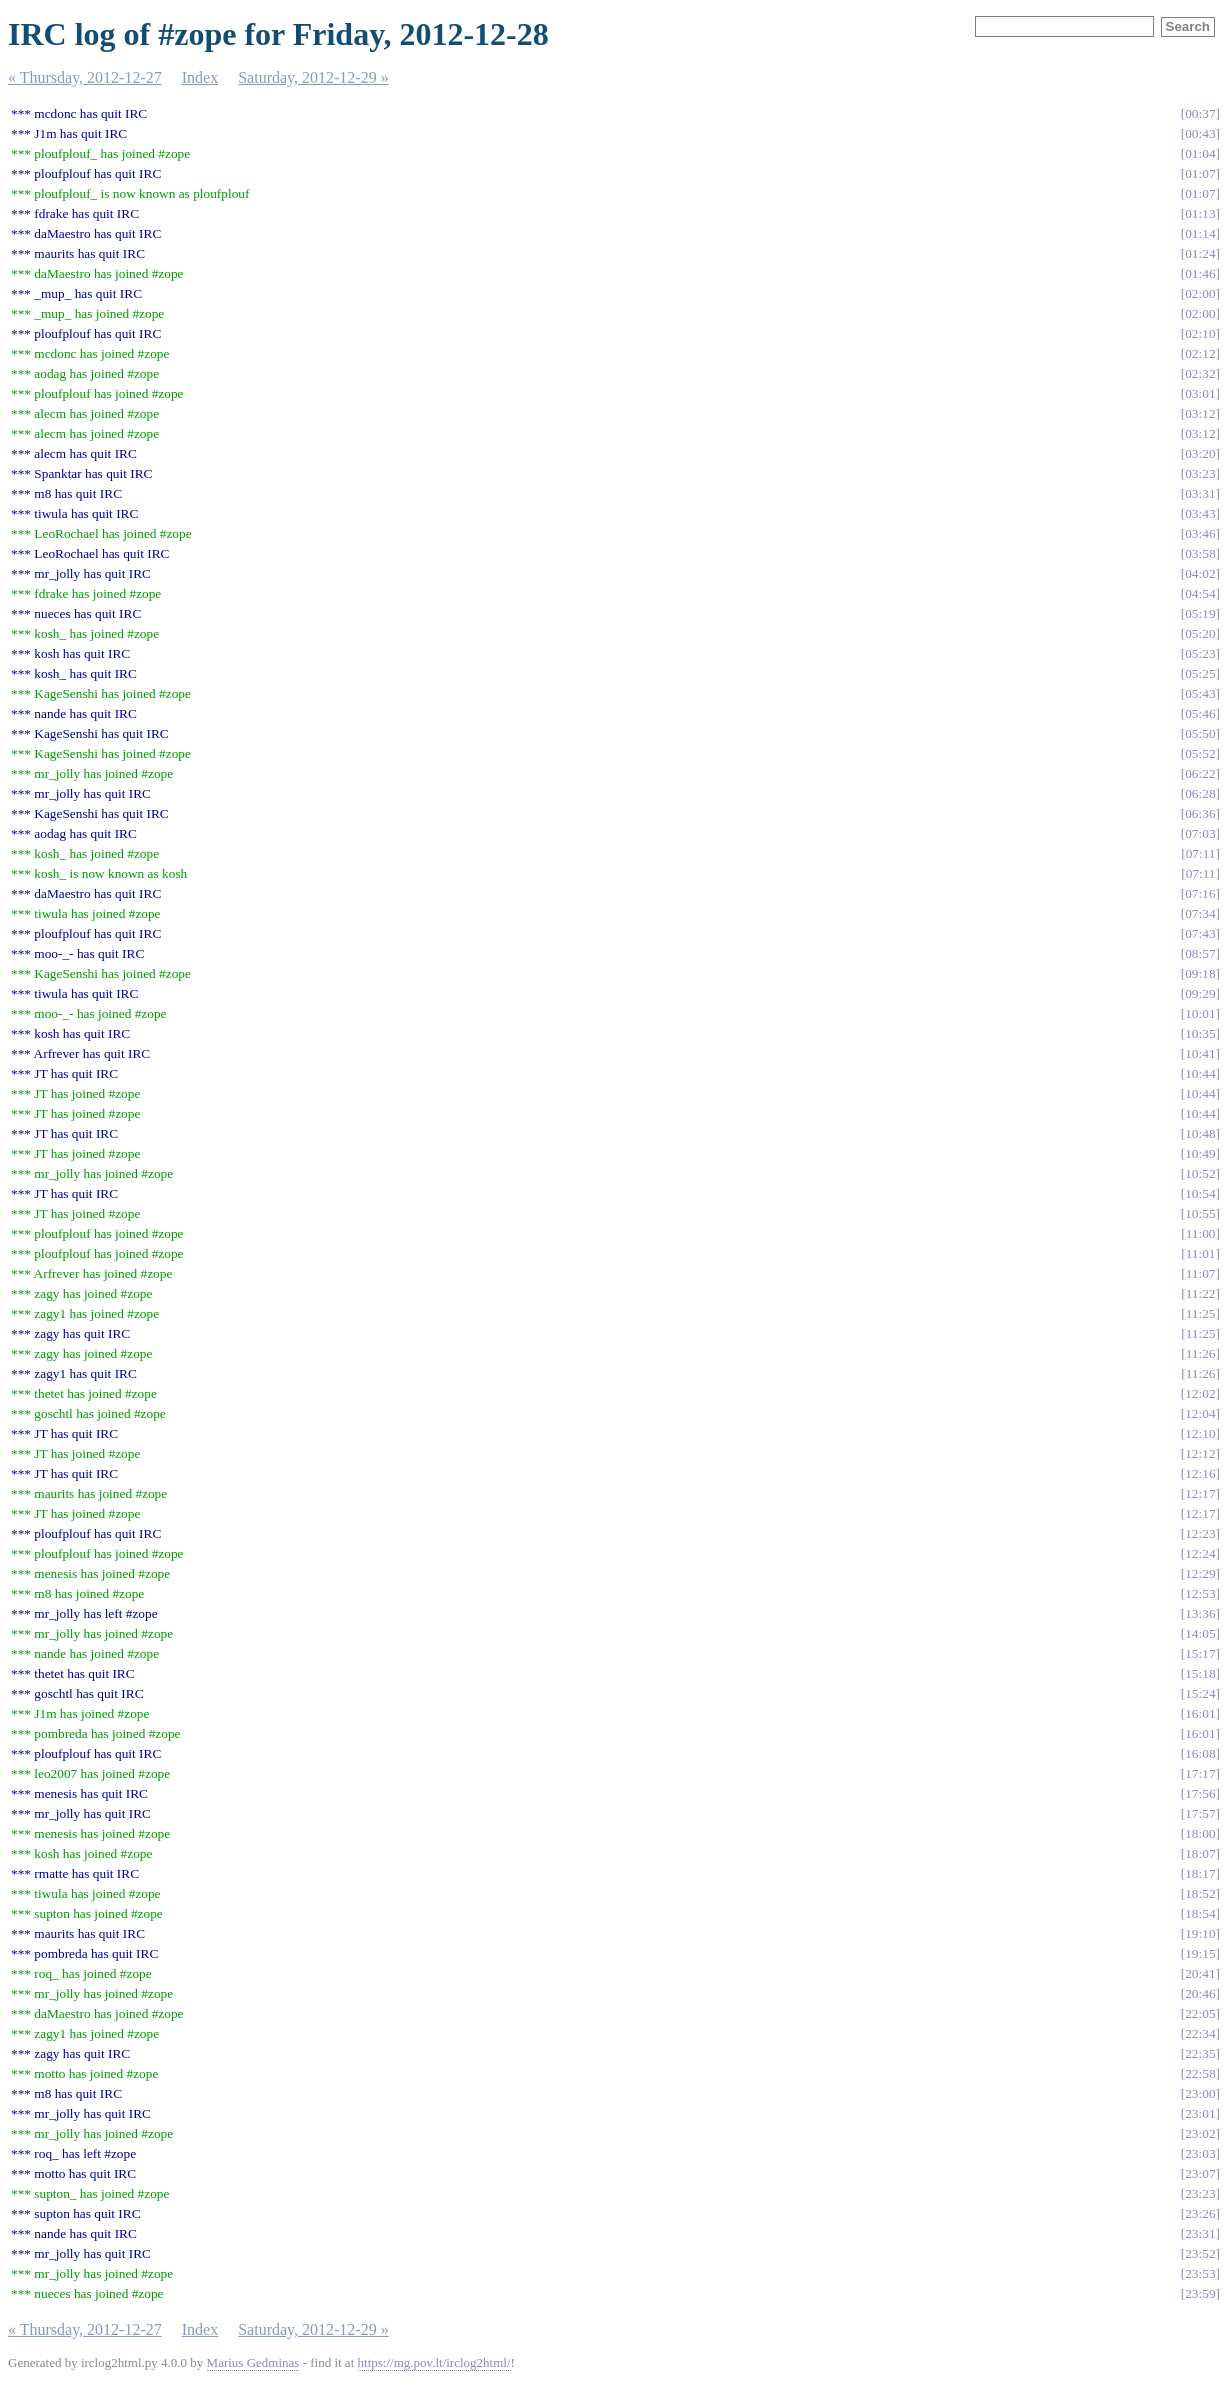  I want to click on 10:49, so click(1200, 1153).